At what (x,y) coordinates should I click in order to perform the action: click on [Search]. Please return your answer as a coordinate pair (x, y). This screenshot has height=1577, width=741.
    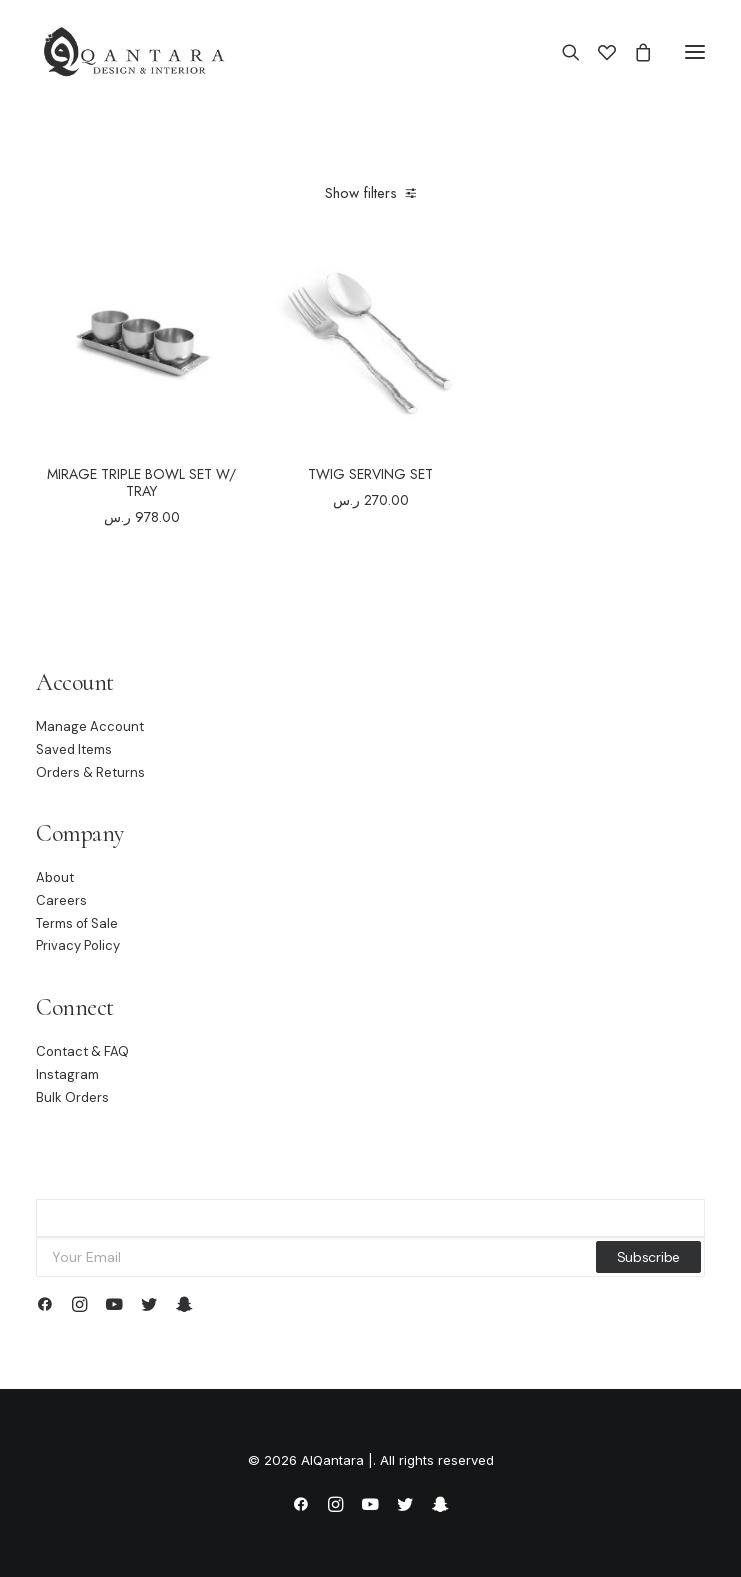
    Looking at the image, I should click on (562, 52).